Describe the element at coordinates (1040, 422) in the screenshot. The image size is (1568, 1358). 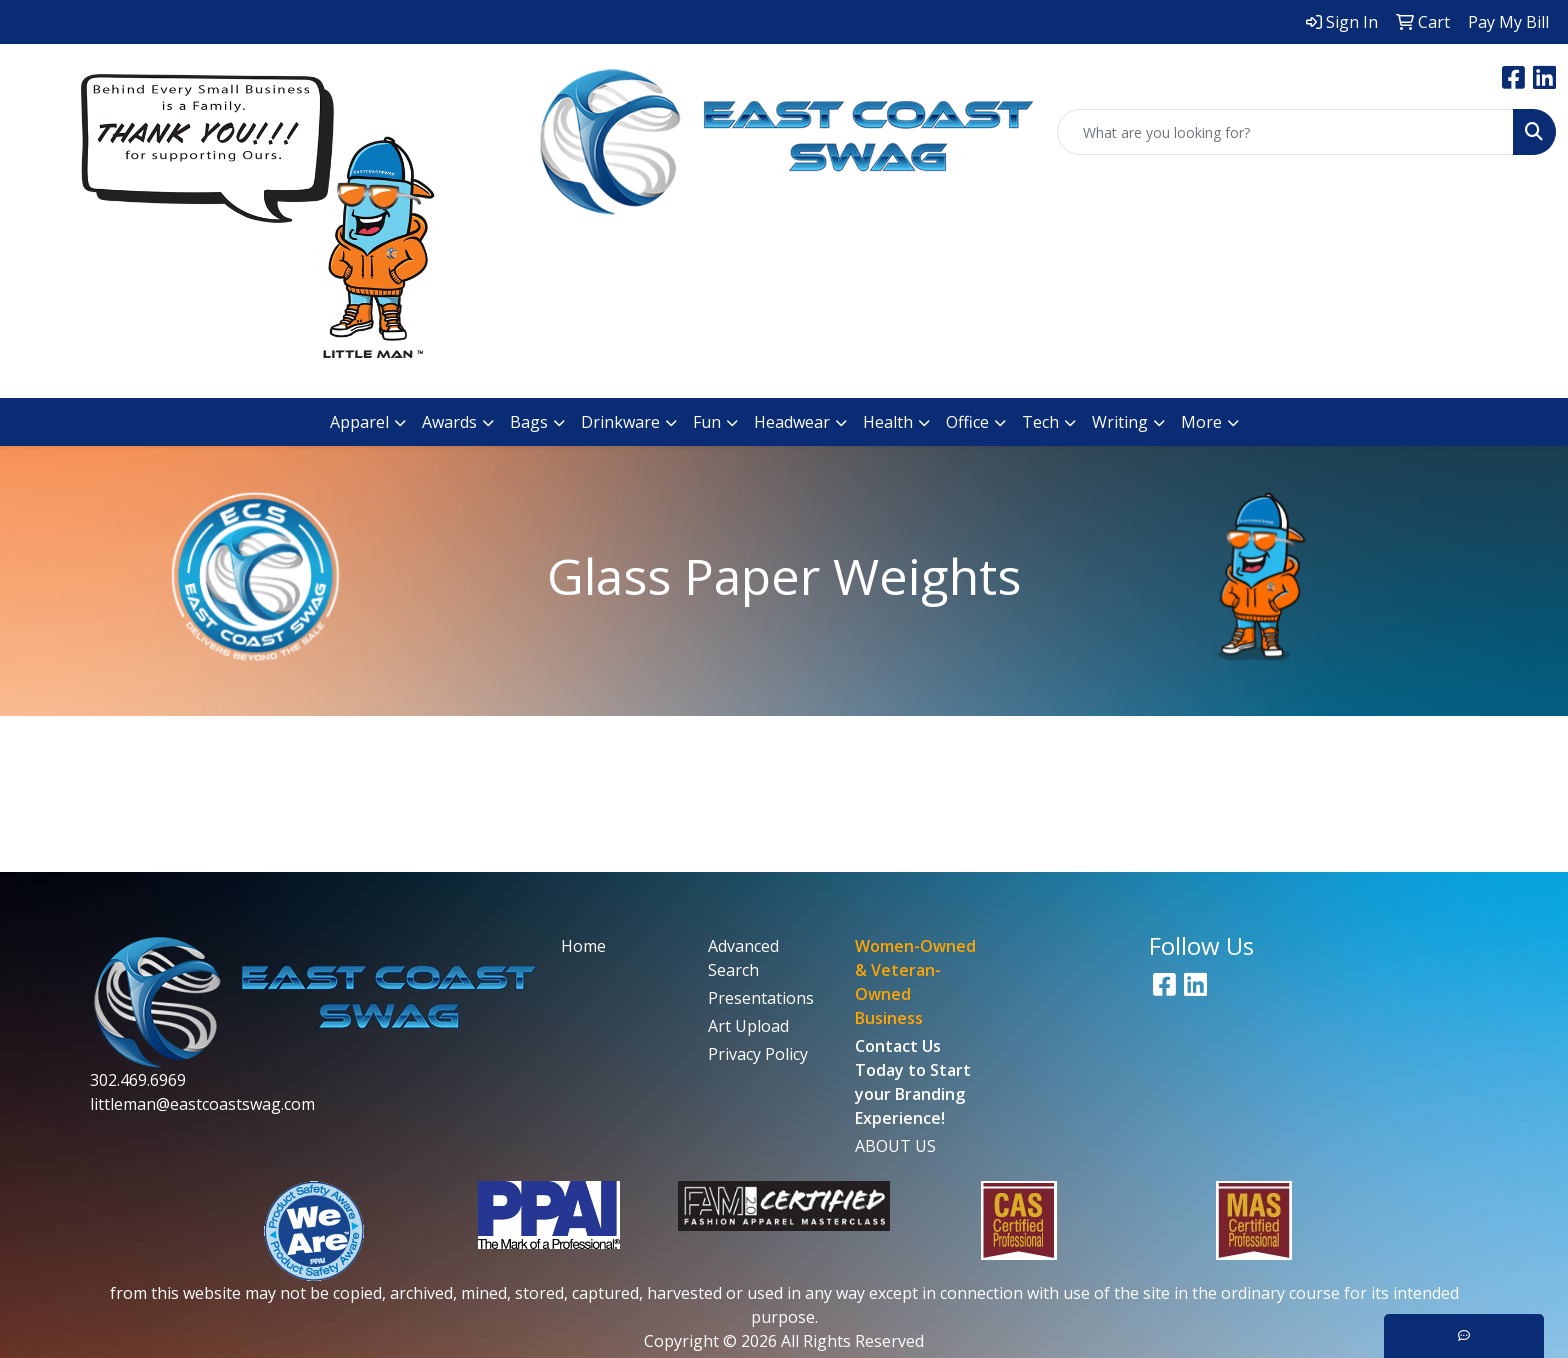
I see `Tech [button]` at that location.